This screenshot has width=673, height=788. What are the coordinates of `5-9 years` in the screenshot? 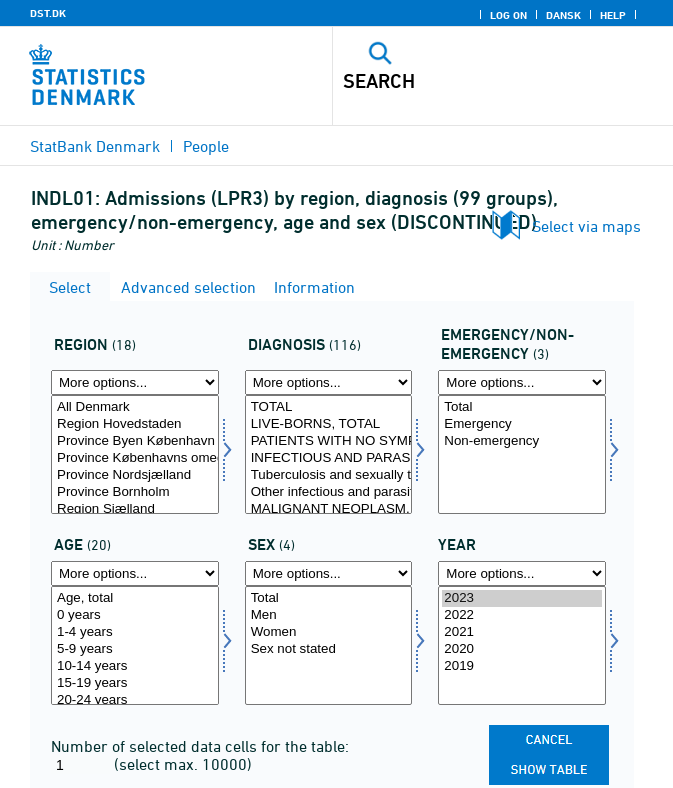 It's located at (135, 649).